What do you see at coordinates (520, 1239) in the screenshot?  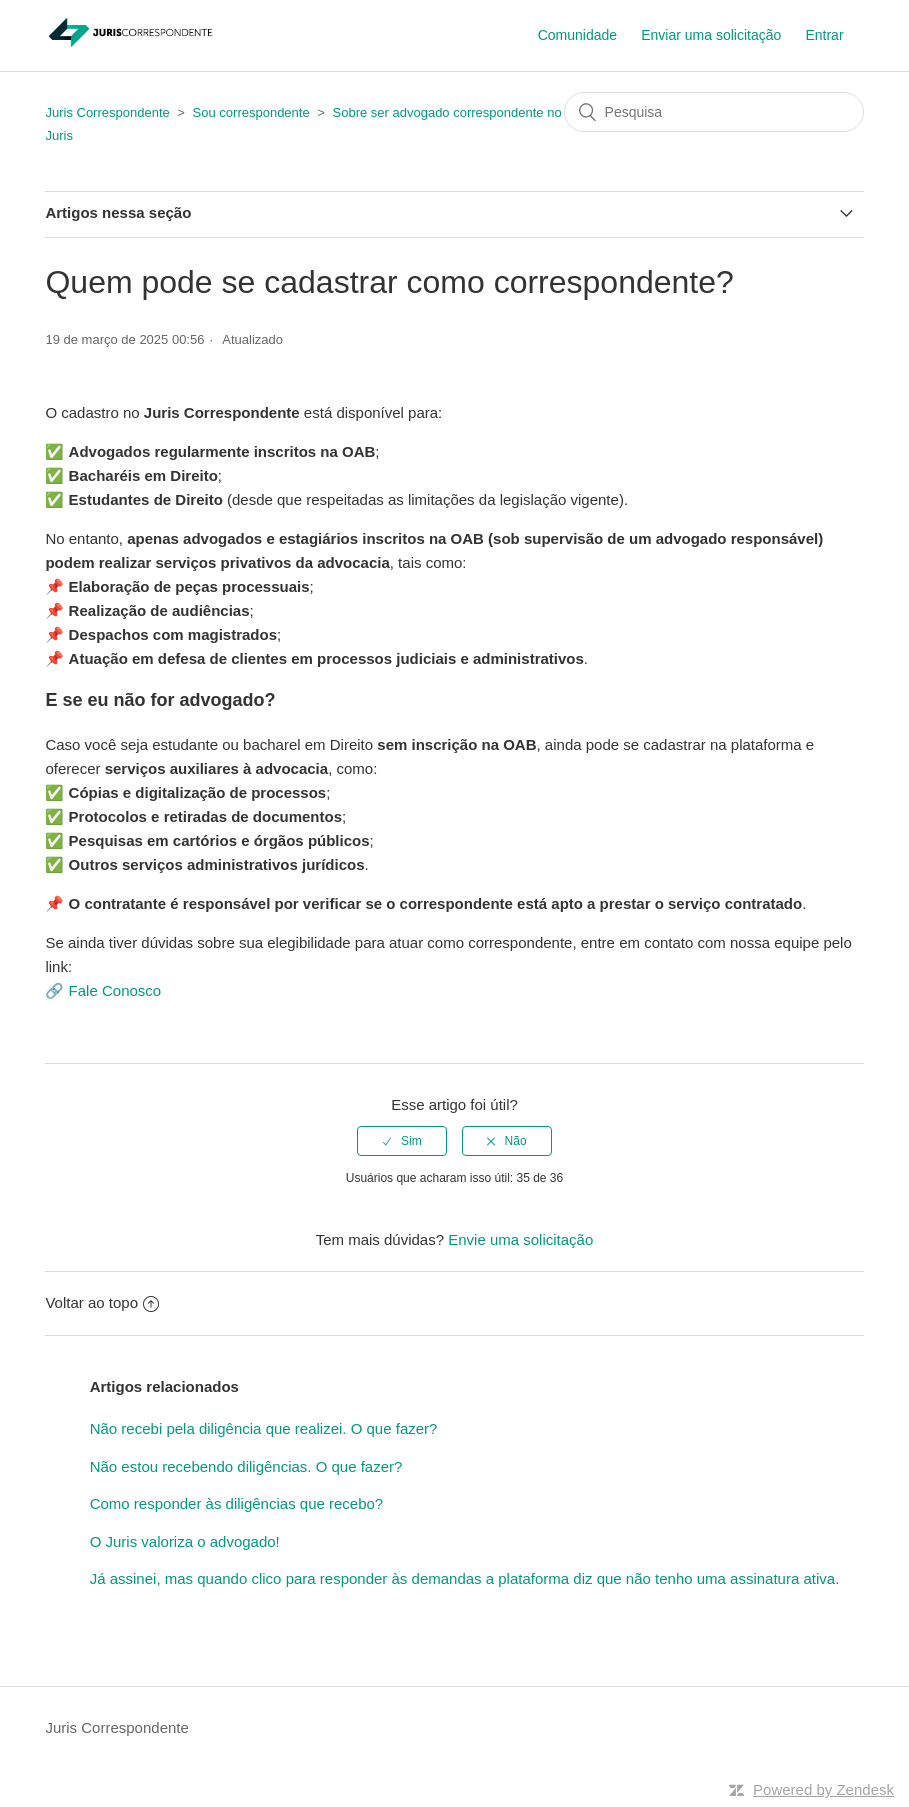 I see `Envie uma solicitação` at bounding box center [520, 1239].